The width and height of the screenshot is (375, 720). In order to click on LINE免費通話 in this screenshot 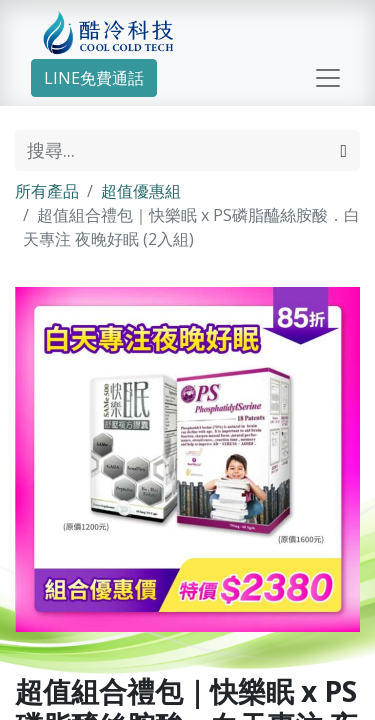, I will do `click(94, 78)`.